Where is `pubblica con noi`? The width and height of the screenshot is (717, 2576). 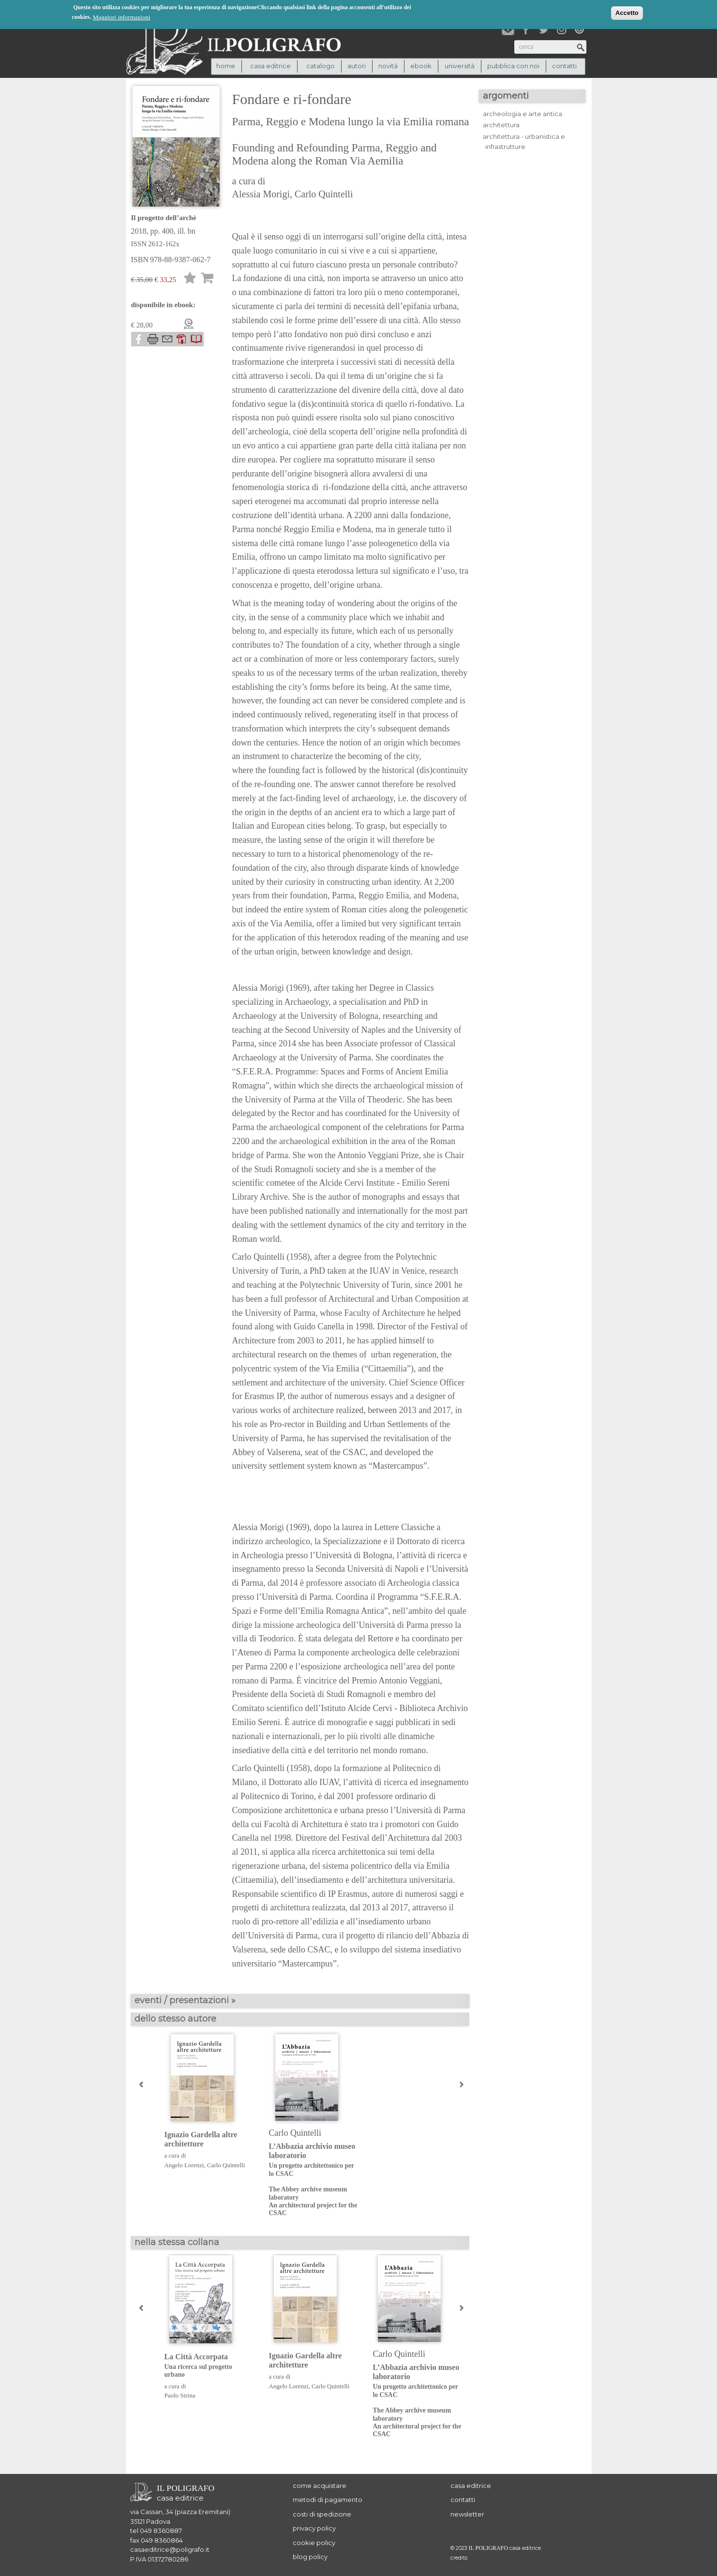 pubblica con noi is located at coordinates (513, 66).